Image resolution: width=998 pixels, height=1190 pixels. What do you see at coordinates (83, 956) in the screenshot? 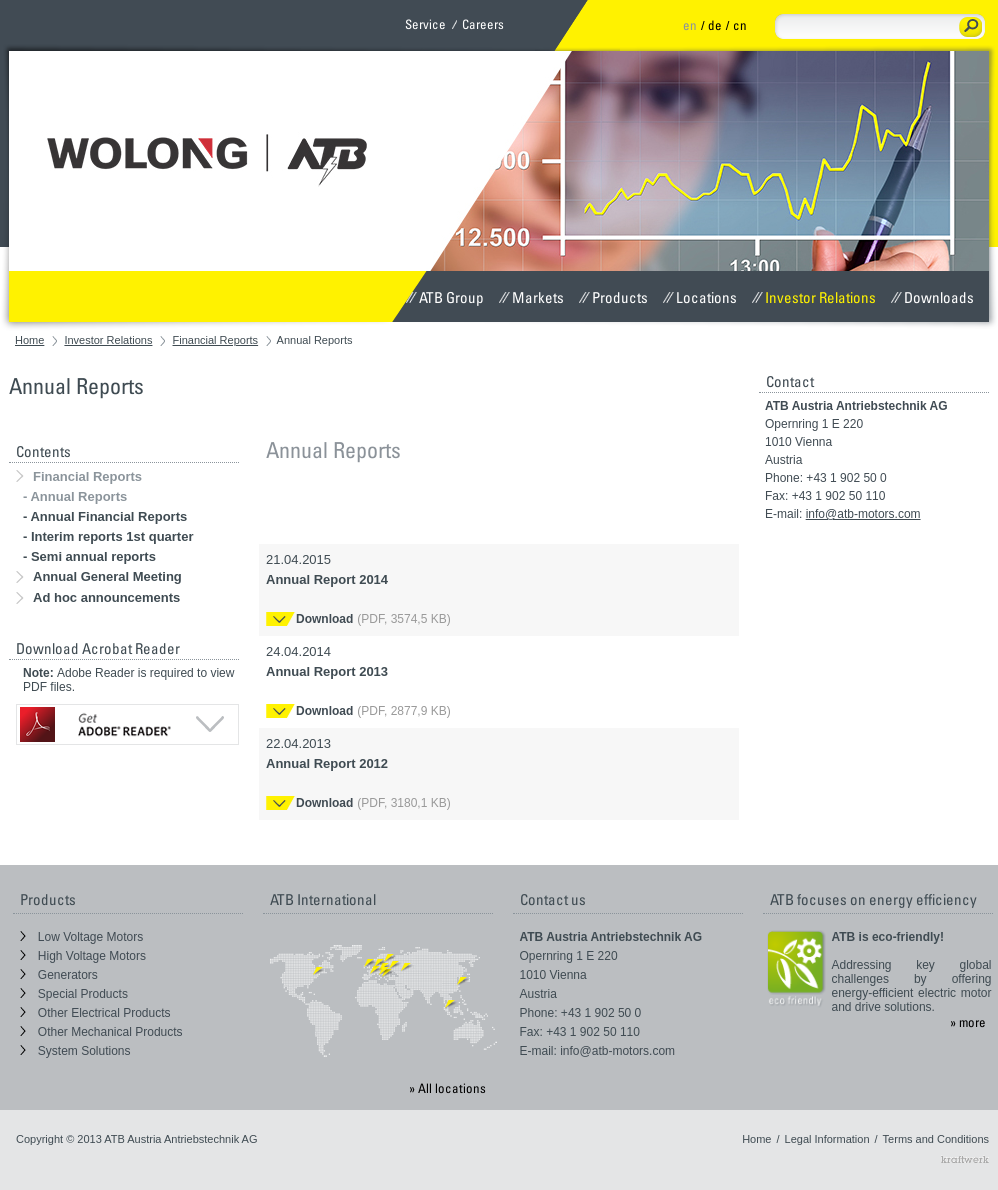
I see `High Voltage Motors` at bounding box center [83, 956].